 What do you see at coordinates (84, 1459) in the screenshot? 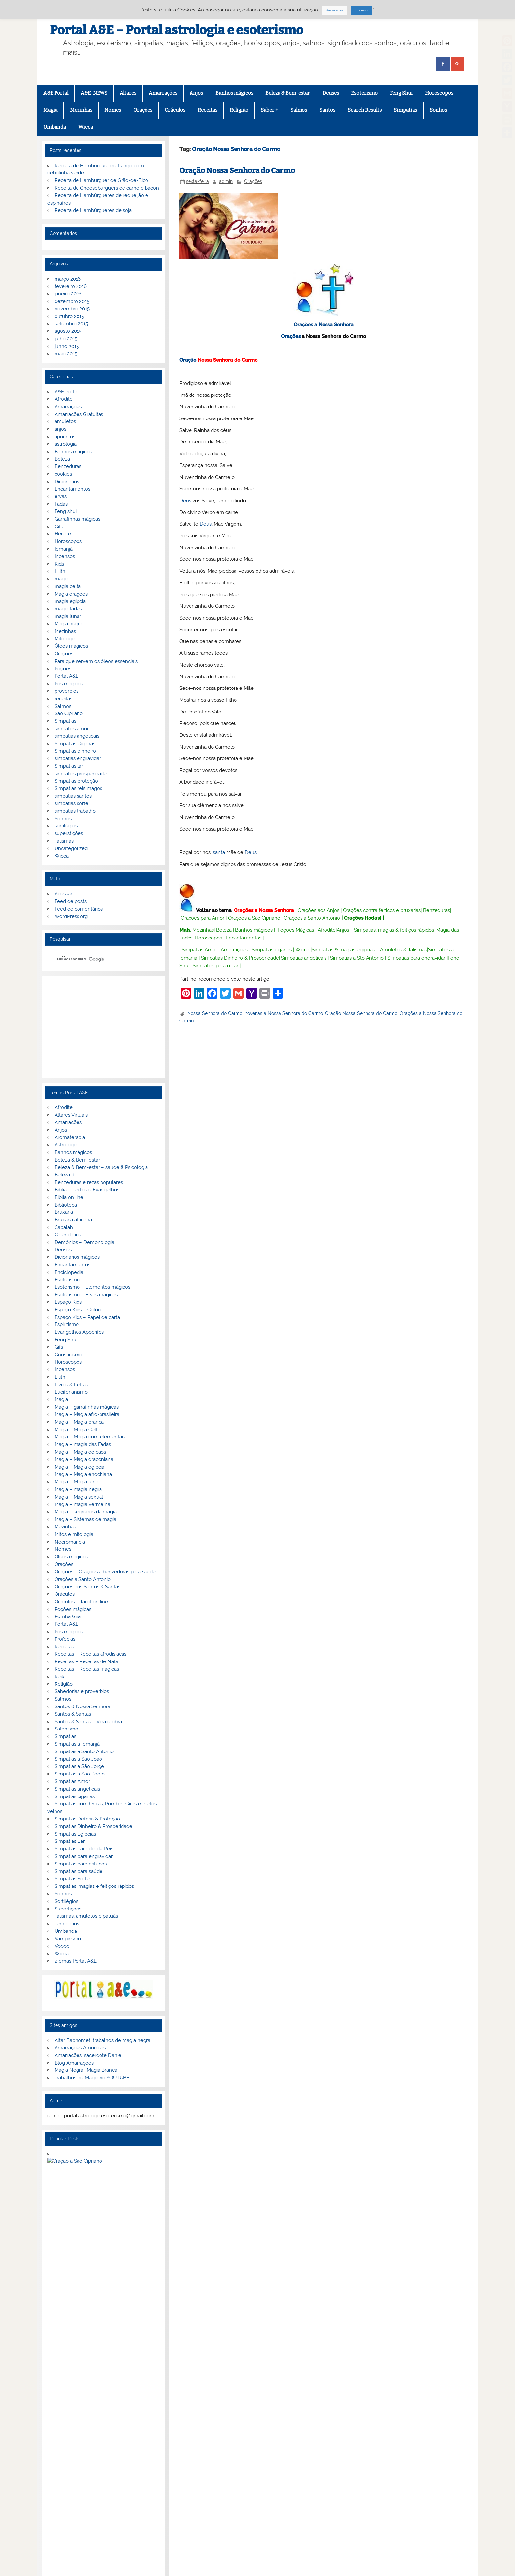
I see `Magia – Magia draconiana` at bounding box center [84, 1459].